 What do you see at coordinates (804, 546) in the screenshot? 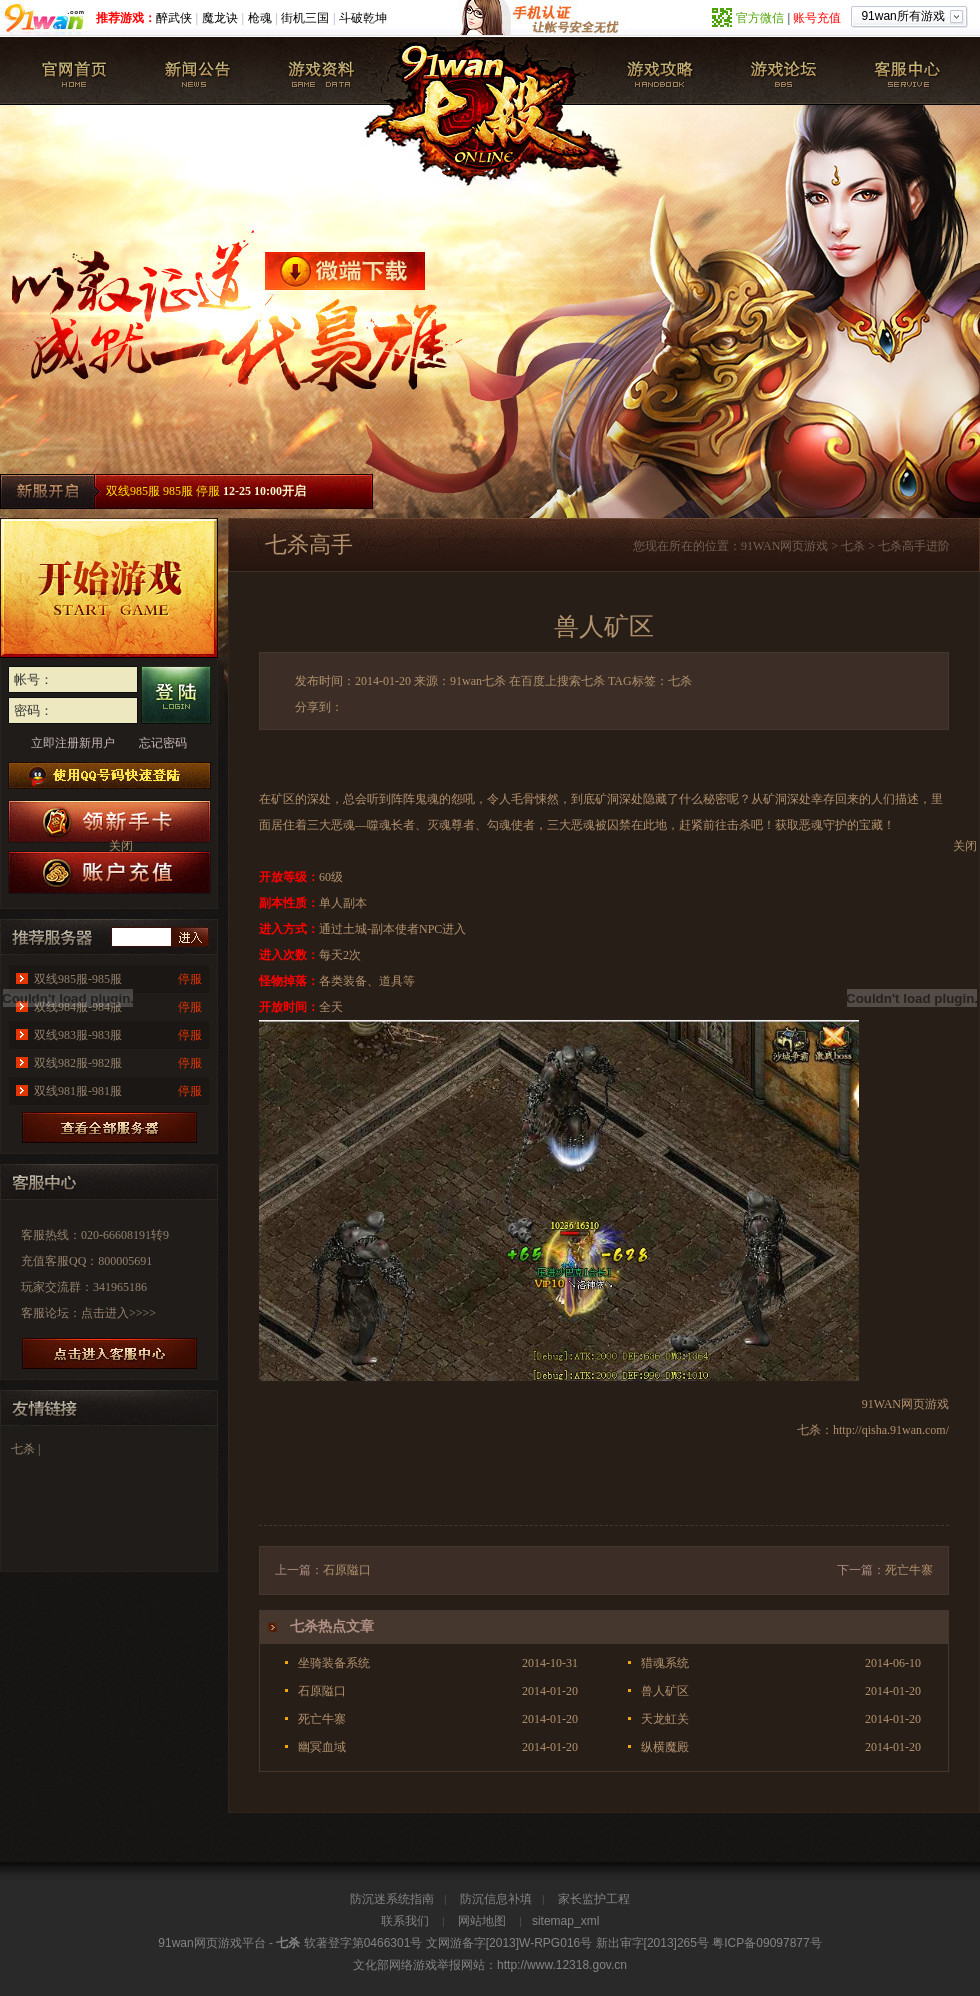
I see `网页游戏` at bounding box center [804, 546].